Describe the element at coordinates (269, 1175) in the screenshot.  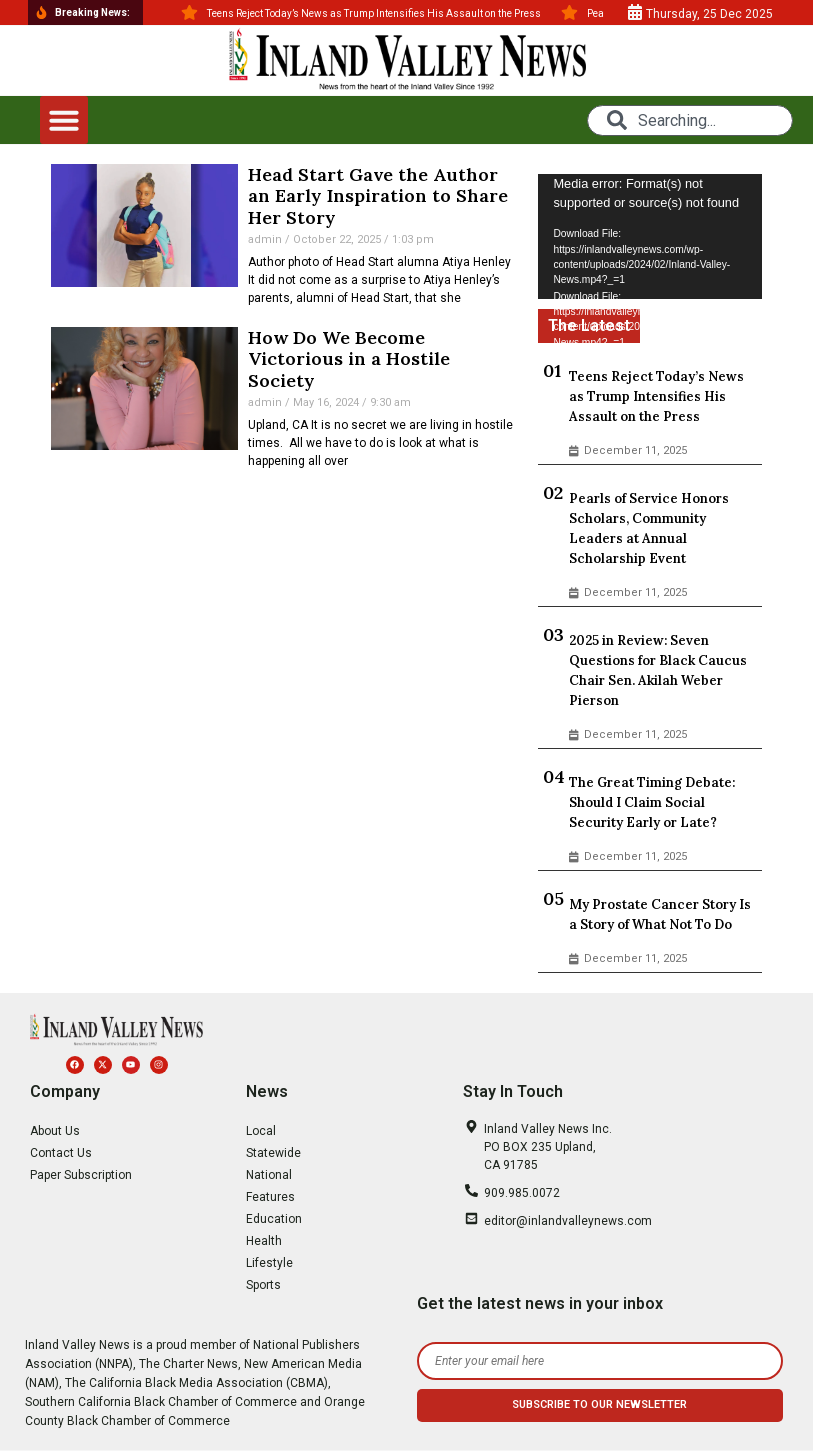
I see `National` at that location.